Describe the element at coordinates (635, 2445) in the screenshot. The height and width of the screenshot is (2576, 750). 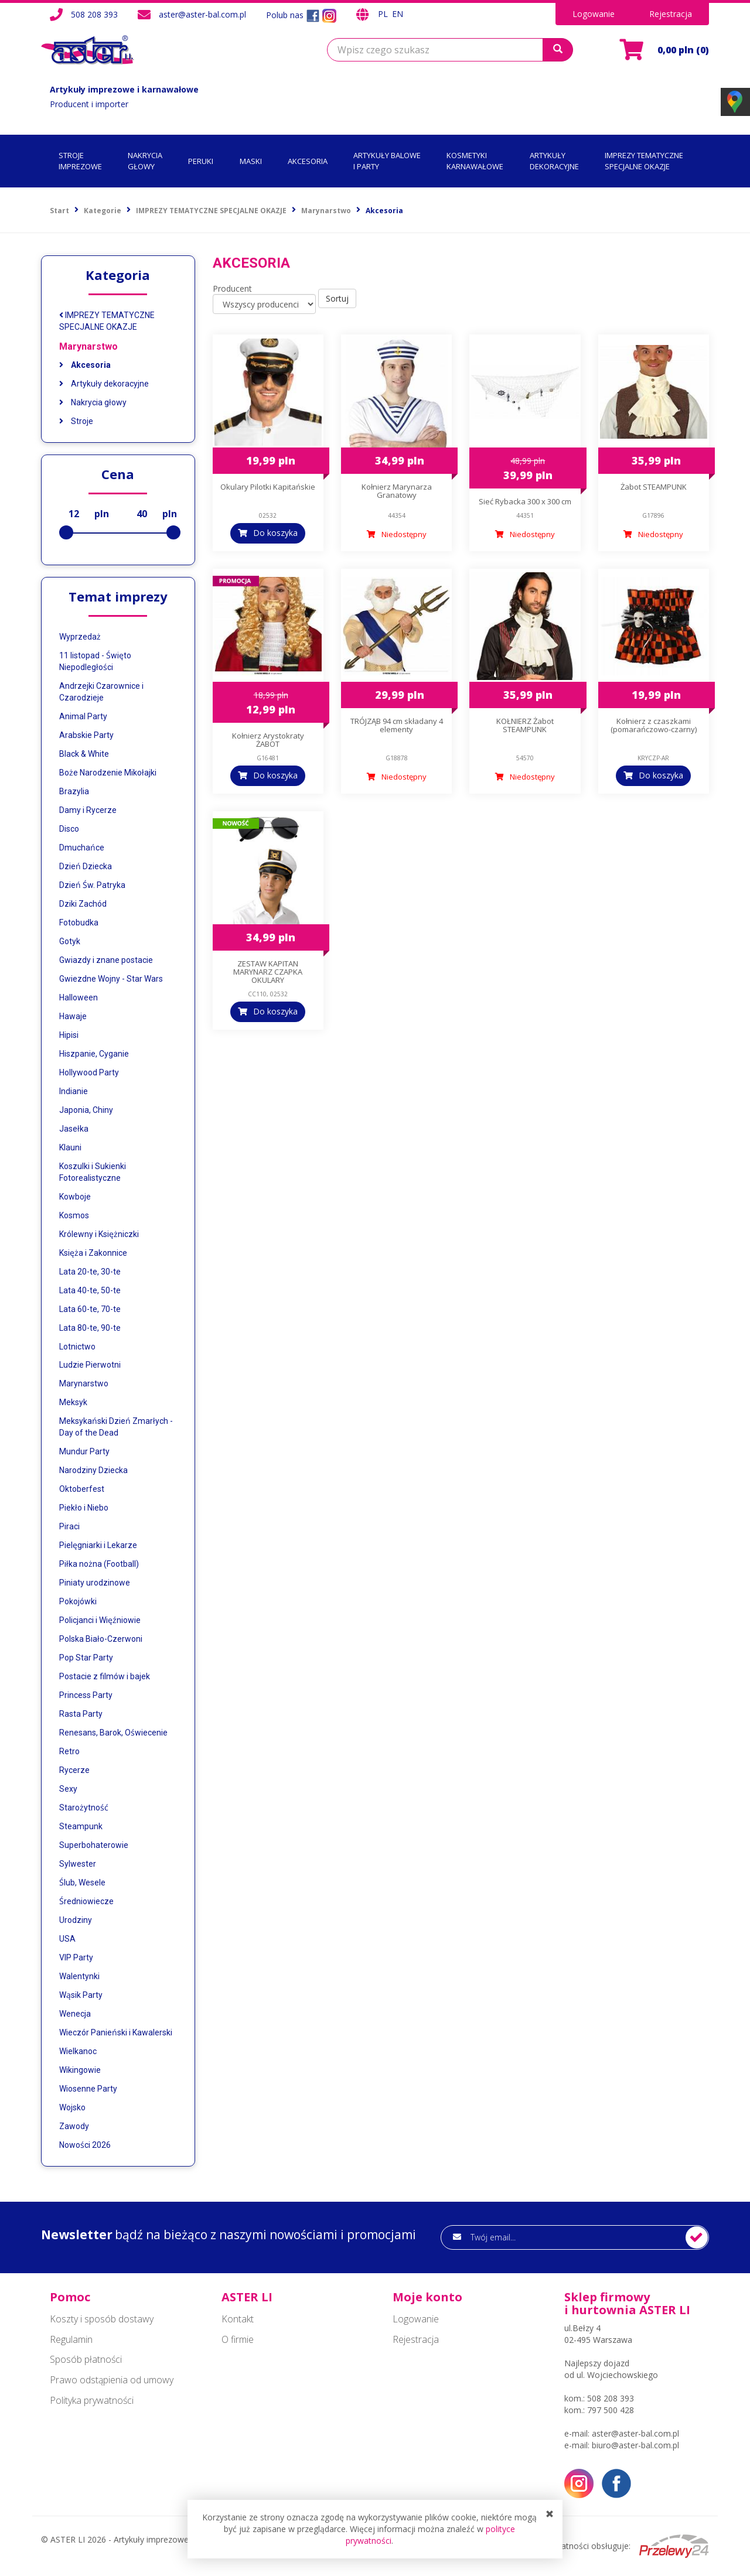
I see `biuro@aster-bal.com.pl` at that location.